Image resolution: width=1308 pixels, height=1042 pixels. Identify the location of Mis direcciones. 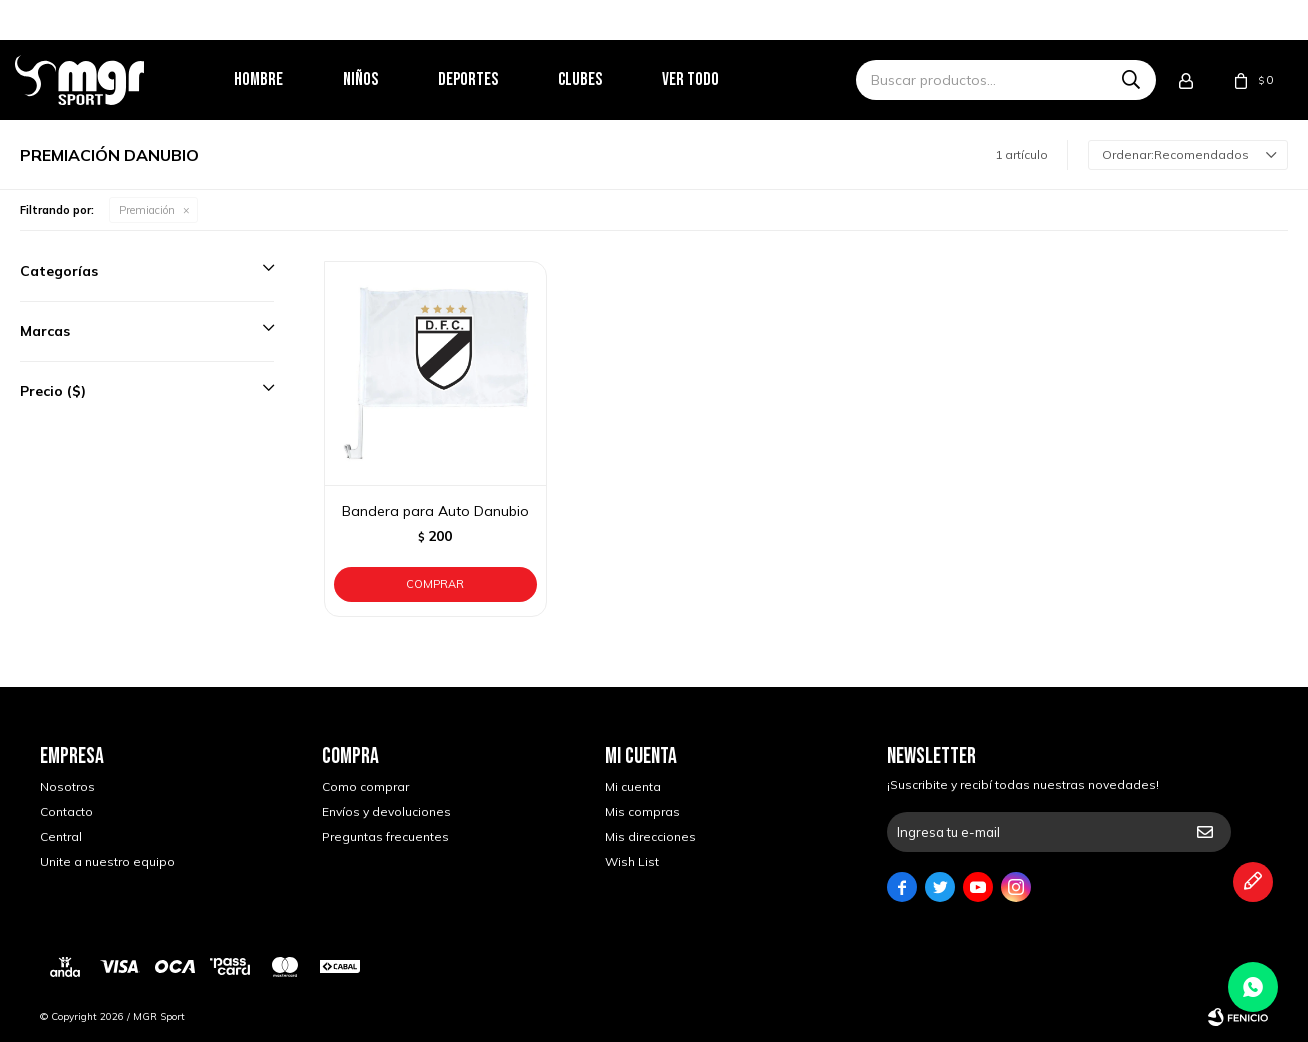
(650, 836).